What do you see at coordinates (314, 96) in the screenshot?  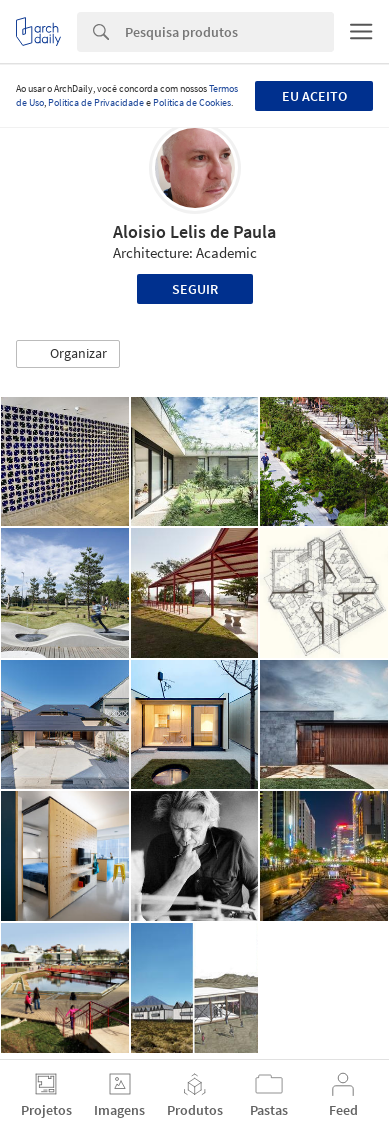 I see `Eu aceito` at bounding box center [314, 96].